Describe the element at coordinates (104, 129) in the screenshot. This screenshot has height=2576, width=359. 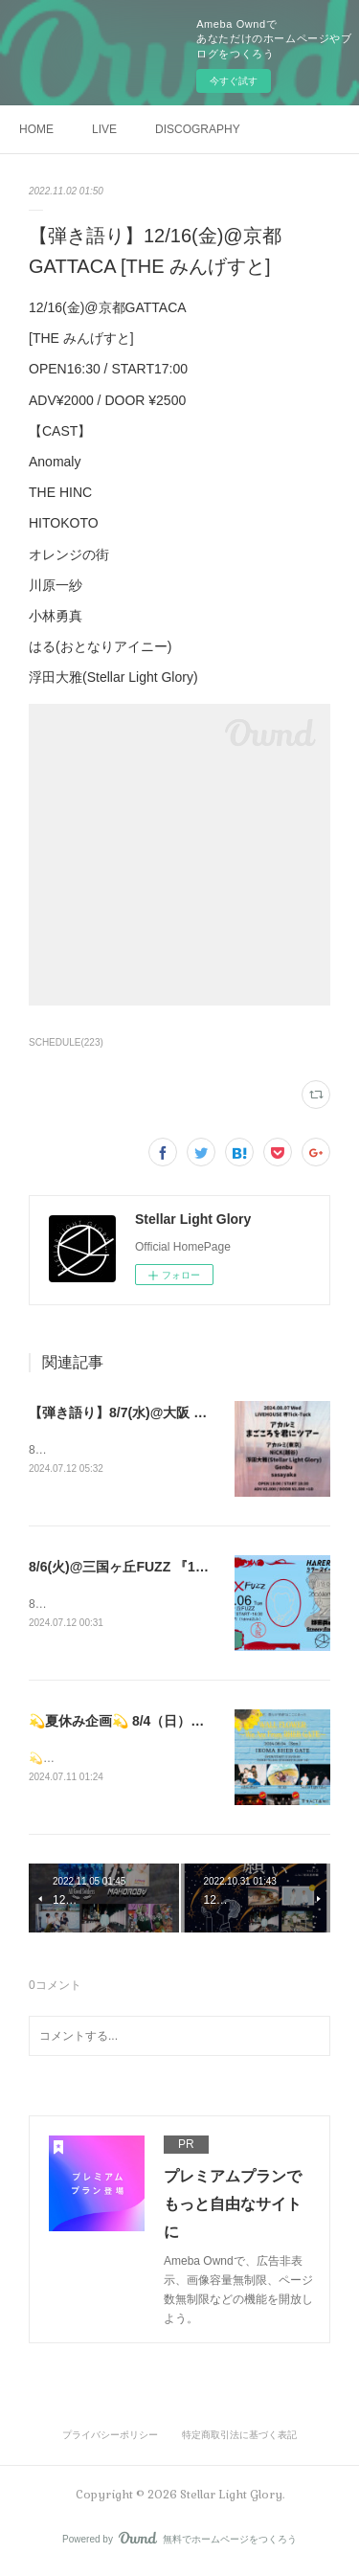
I see `LIVE` at that location.